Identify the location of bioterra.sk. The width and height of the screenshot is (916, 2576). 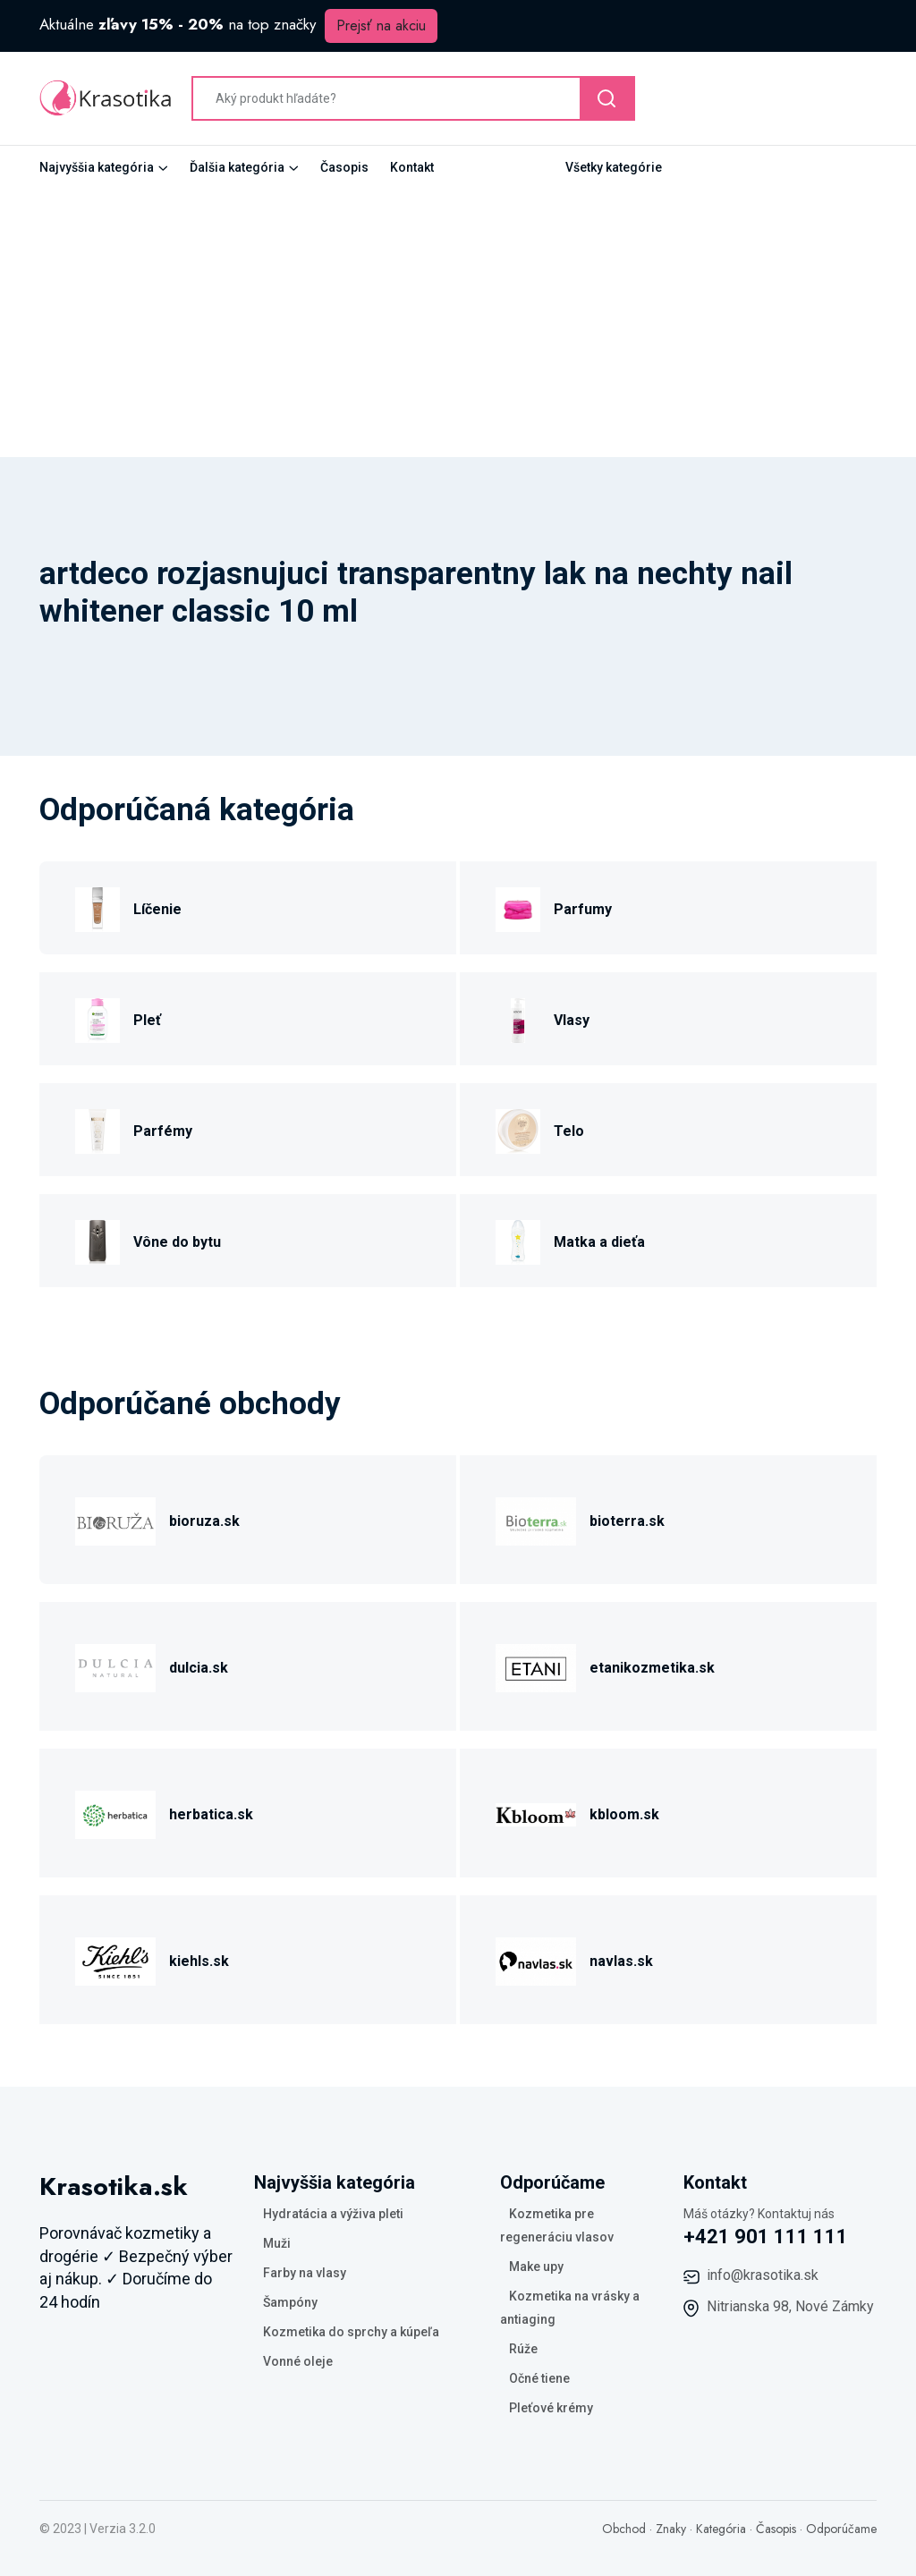
(627, 1521).